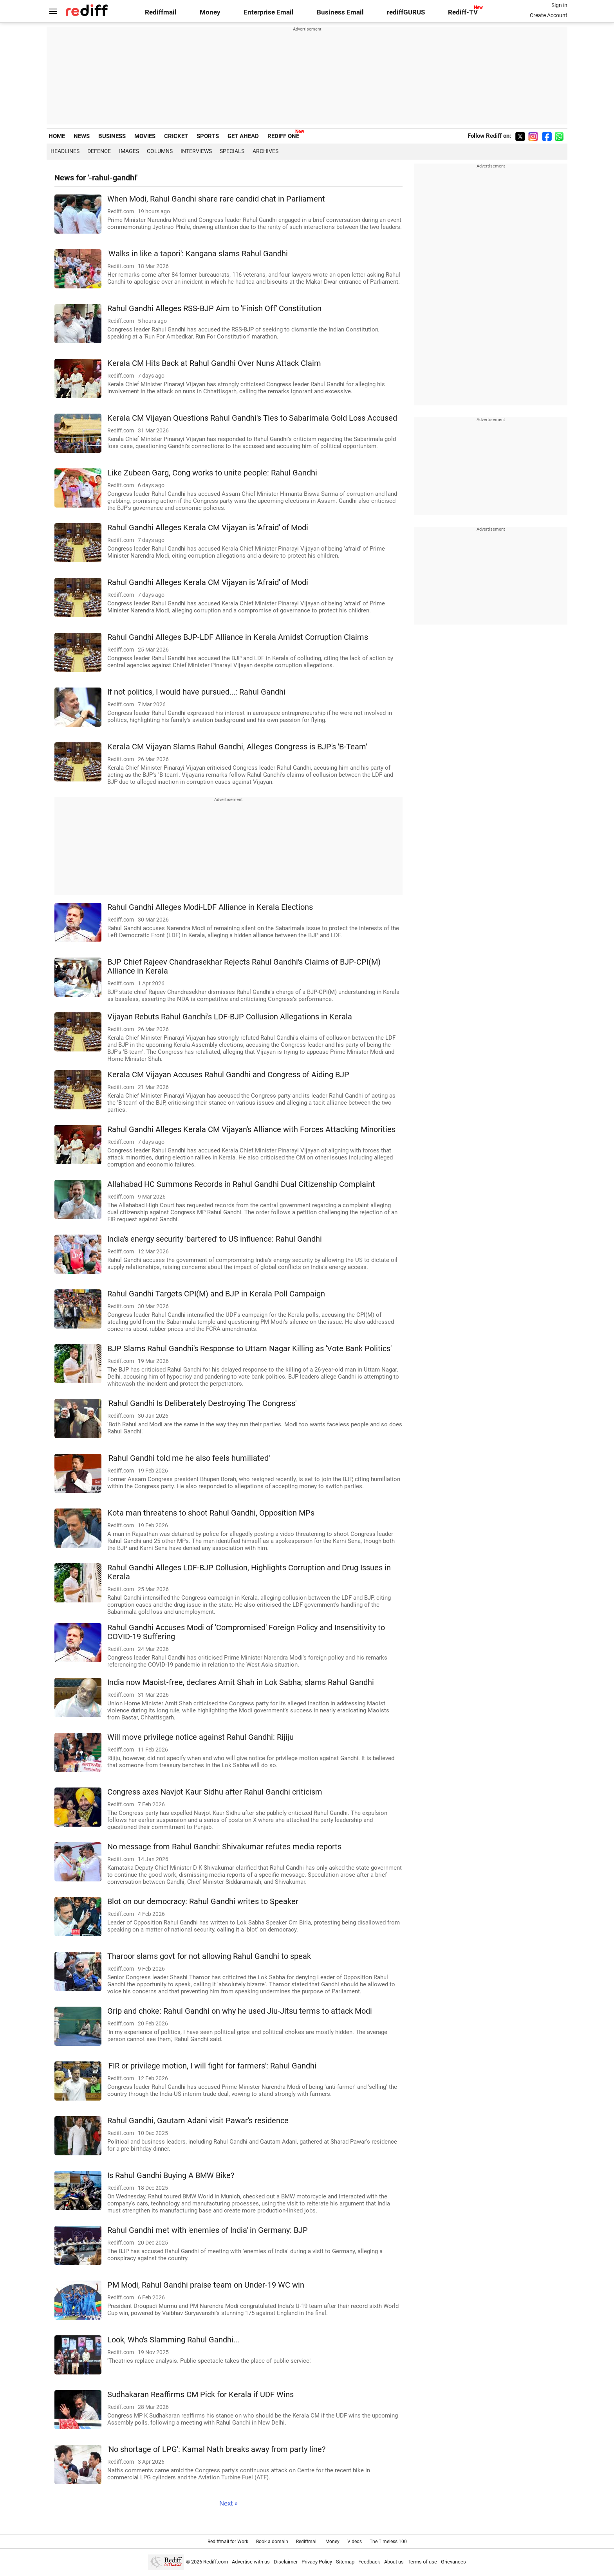 This screenshot has width=614, height=2576. Describe the element at coordinates (144, 136) in the screenshot. I see `MOVIES` at that location.